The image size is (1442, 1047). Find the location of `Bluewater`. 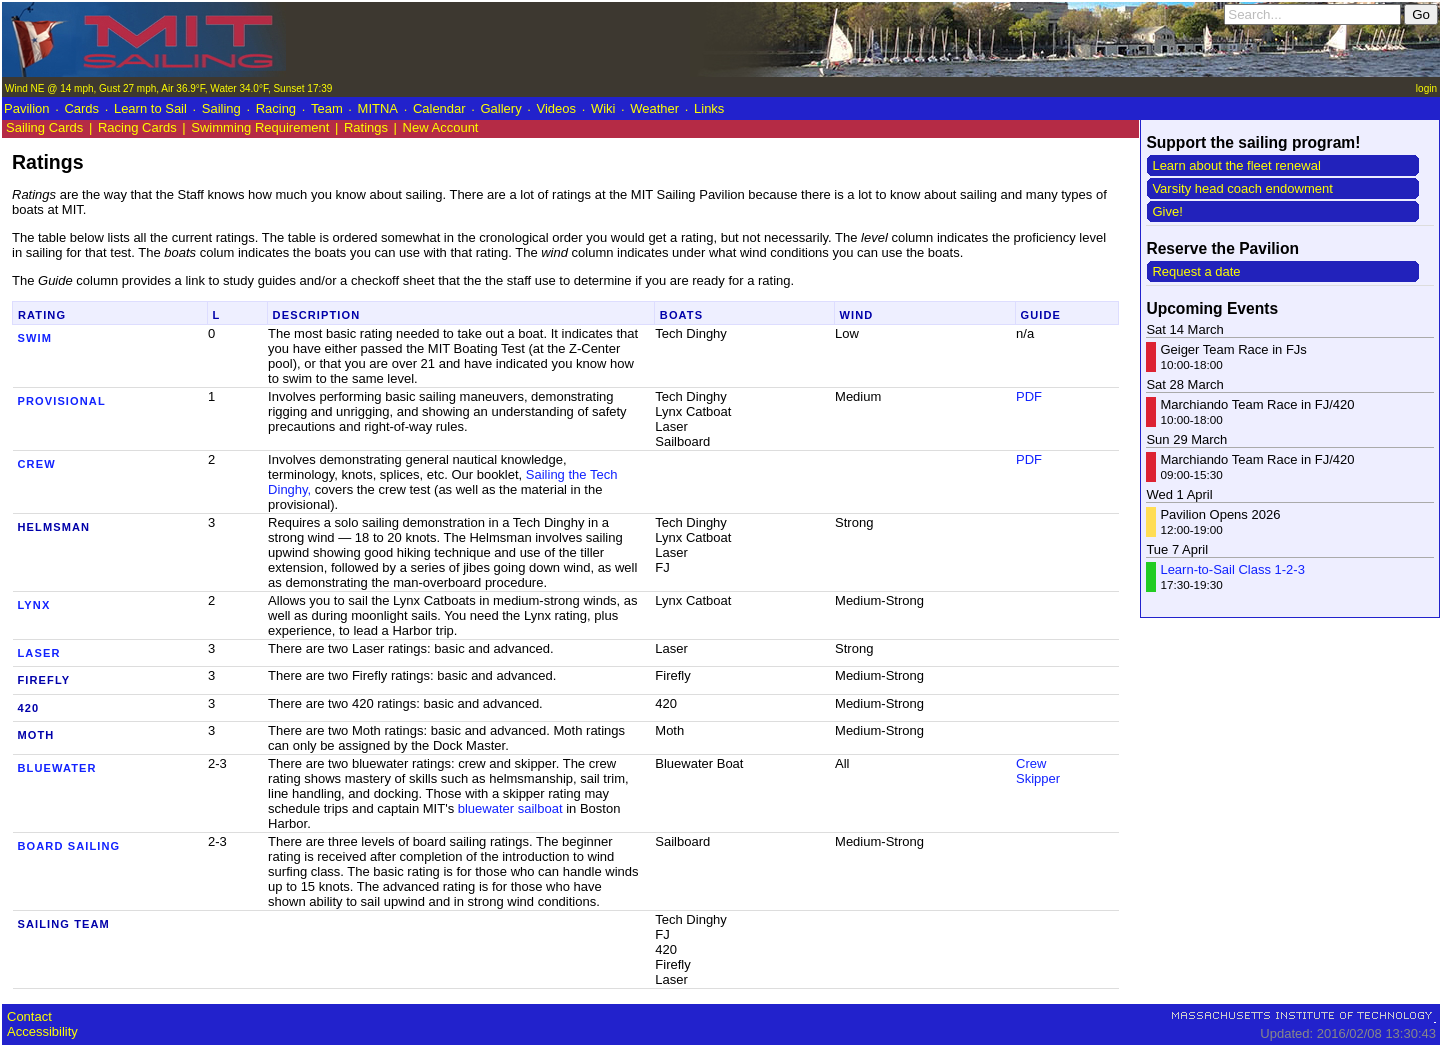

Bluewater is located at coordinates (57, 768).